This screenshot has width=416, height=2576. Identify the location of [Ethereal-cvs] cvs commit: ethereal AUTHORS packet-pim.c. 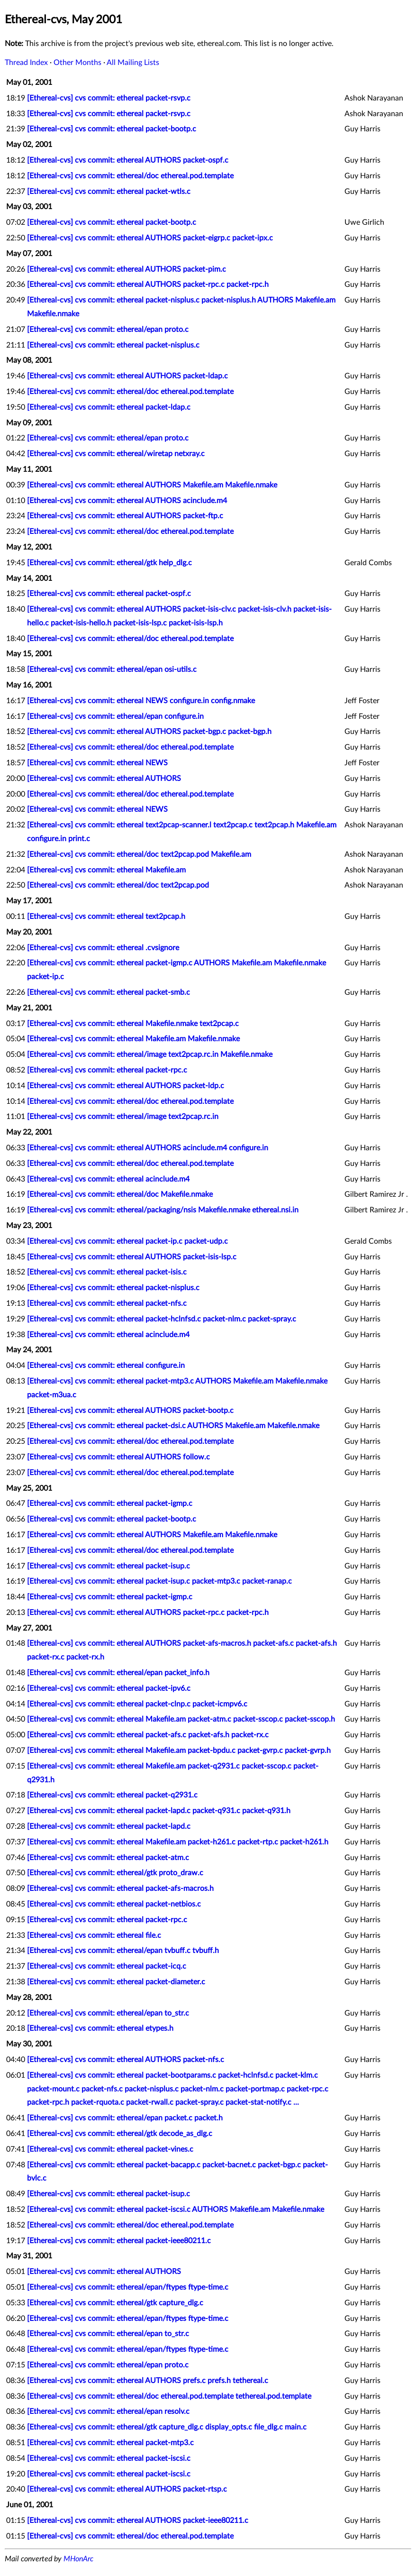
(126, 269).